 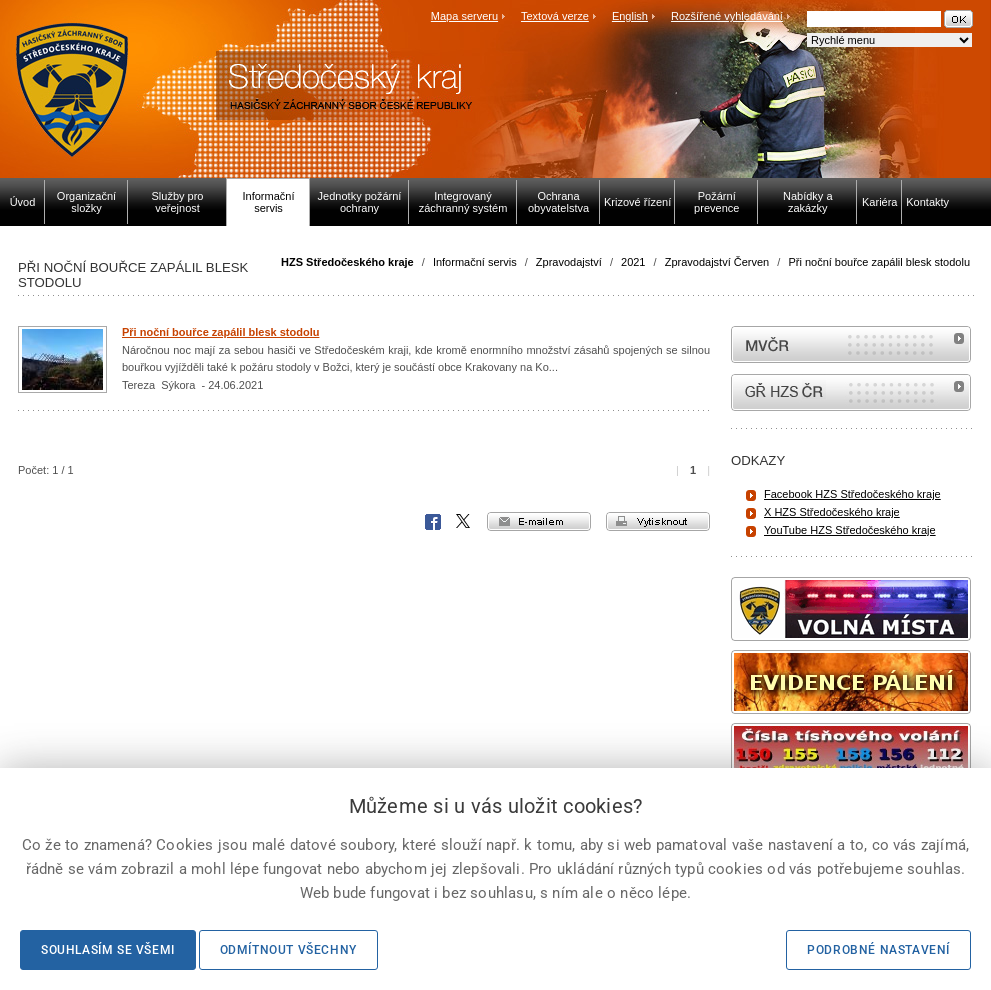 What do you see at coordinates (851, 344) in the screenshot?
I see `MVČR` at bounding box center [851, 344].